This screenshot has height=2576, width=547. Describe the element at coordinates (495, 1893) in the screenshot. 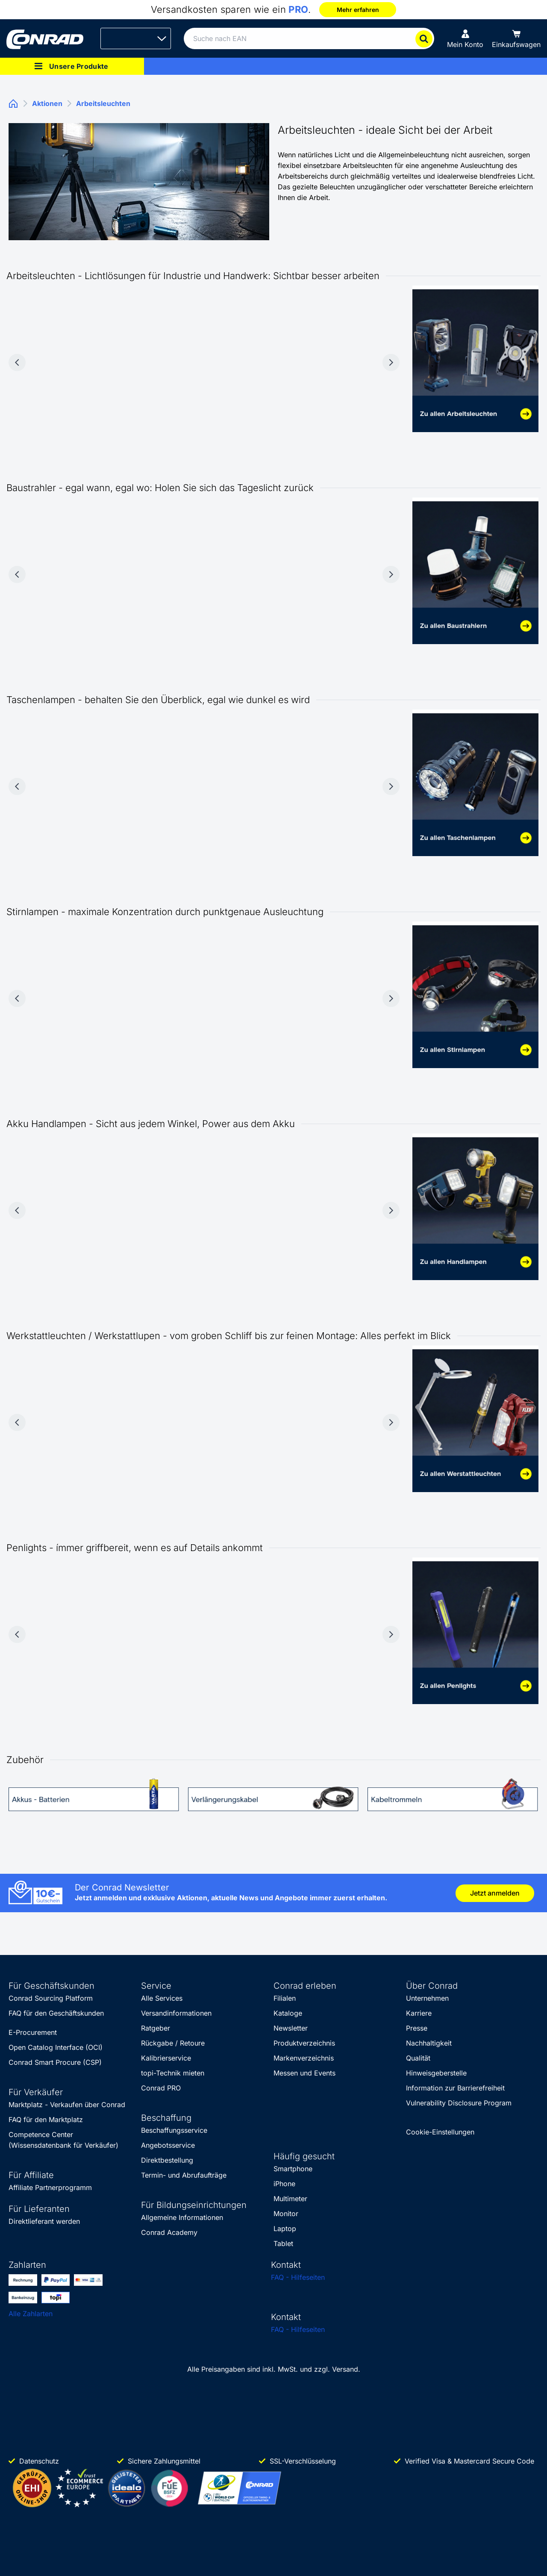

I see `Jetzt anmelden` at that location.